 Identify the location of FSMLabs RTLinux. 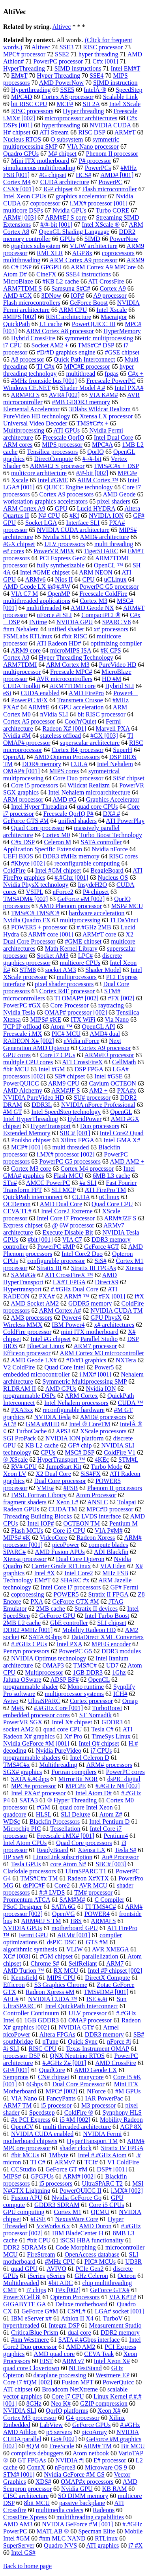
(27, 636).